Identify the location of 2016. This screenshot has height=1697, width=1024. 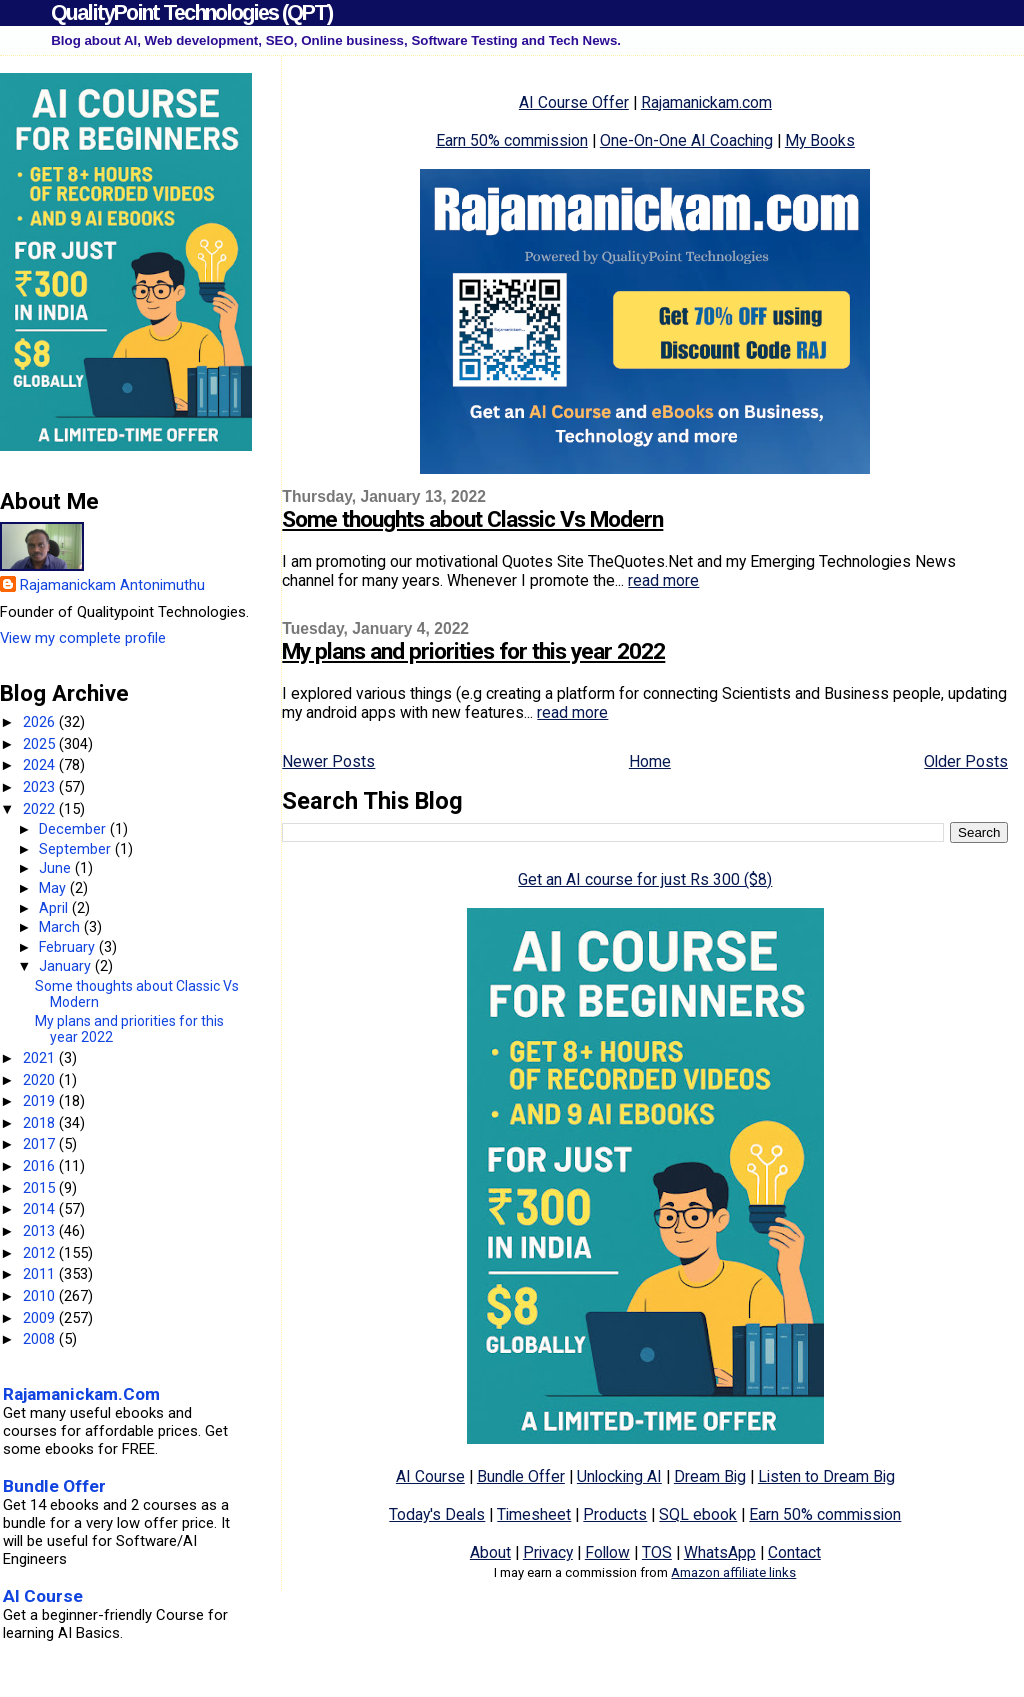
(41, 1166).